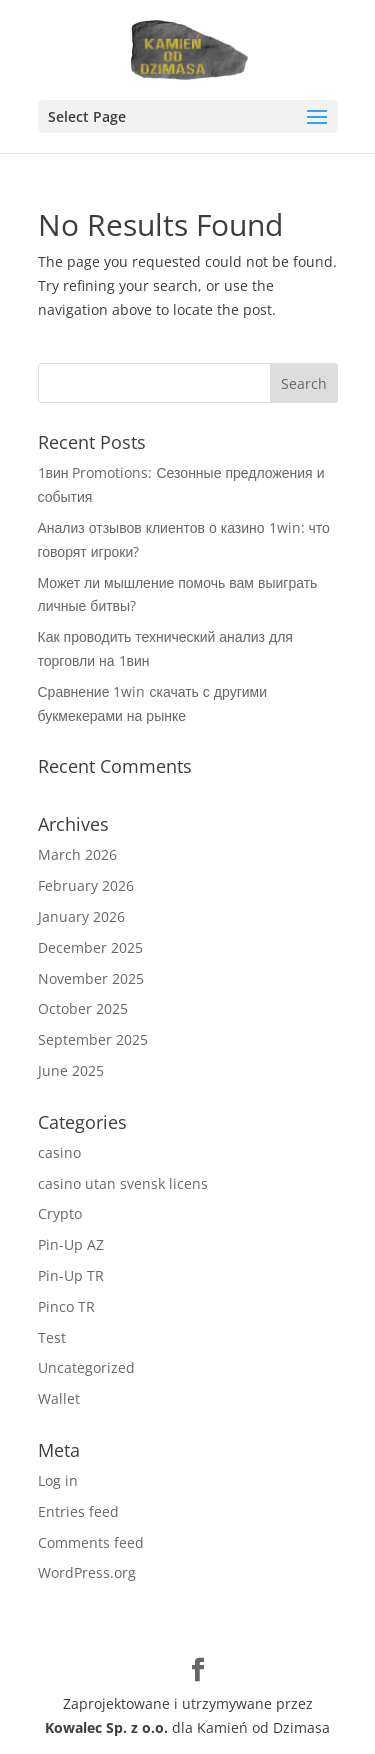 This screenshot has width=375, height=1754. I want to click on October 2025, so click(83, 1008).